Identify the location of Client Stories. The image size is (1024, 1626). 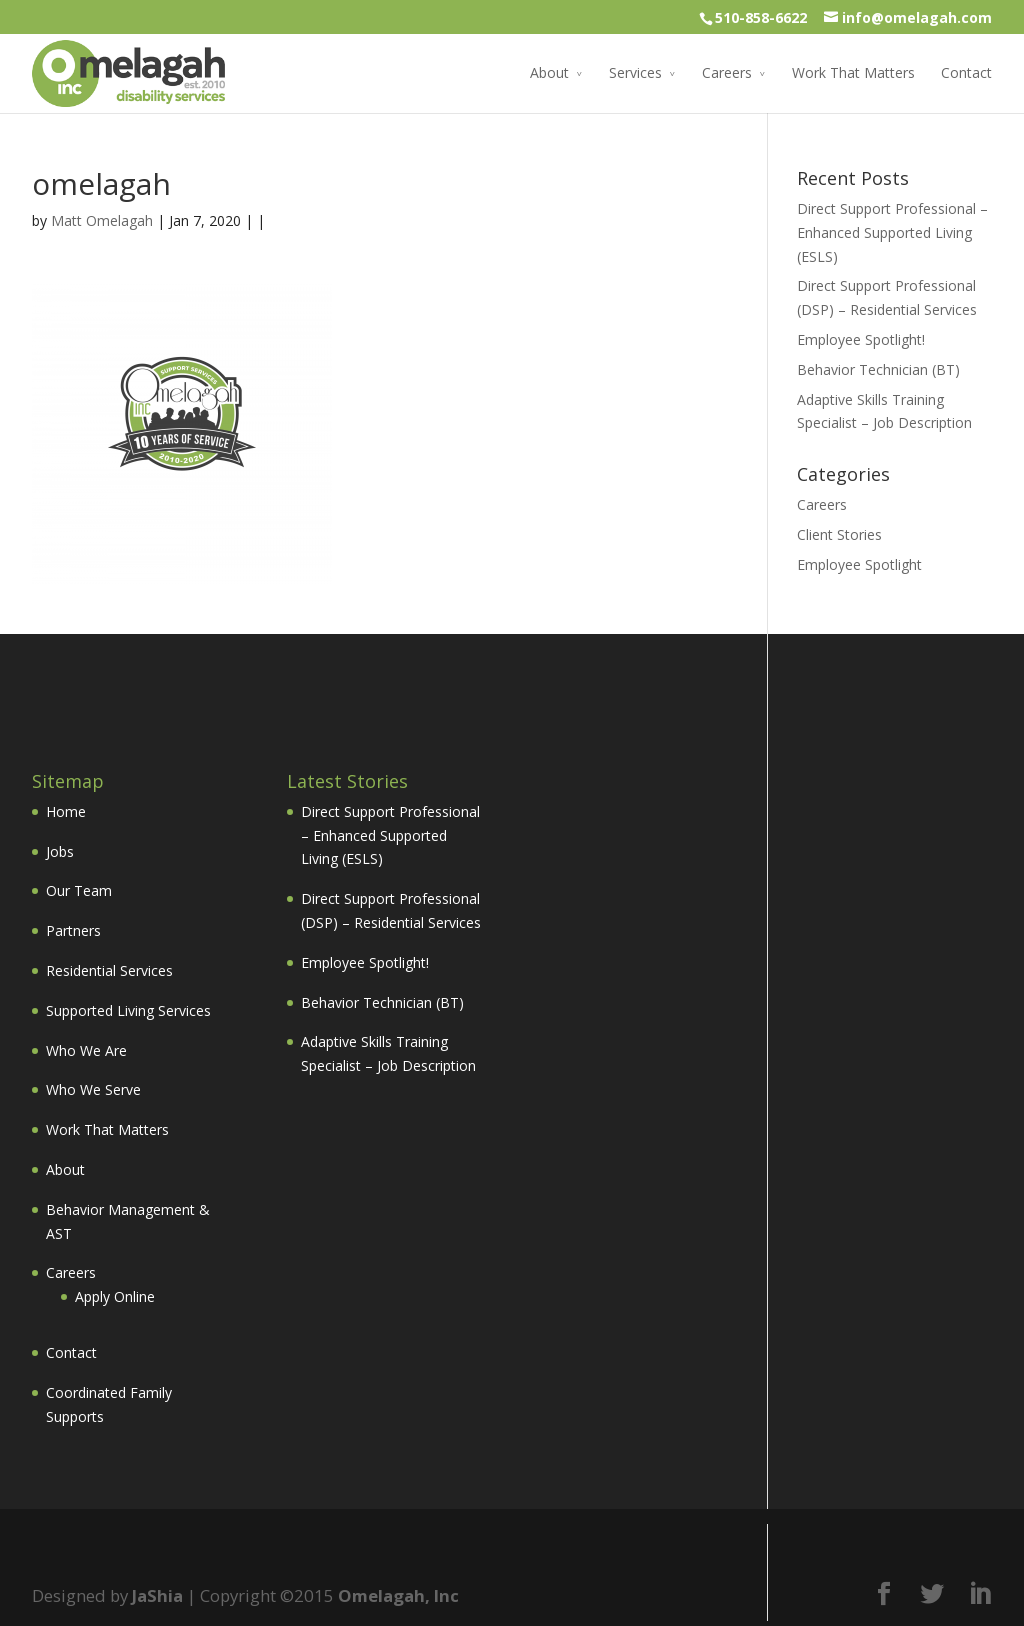
(839, 534).